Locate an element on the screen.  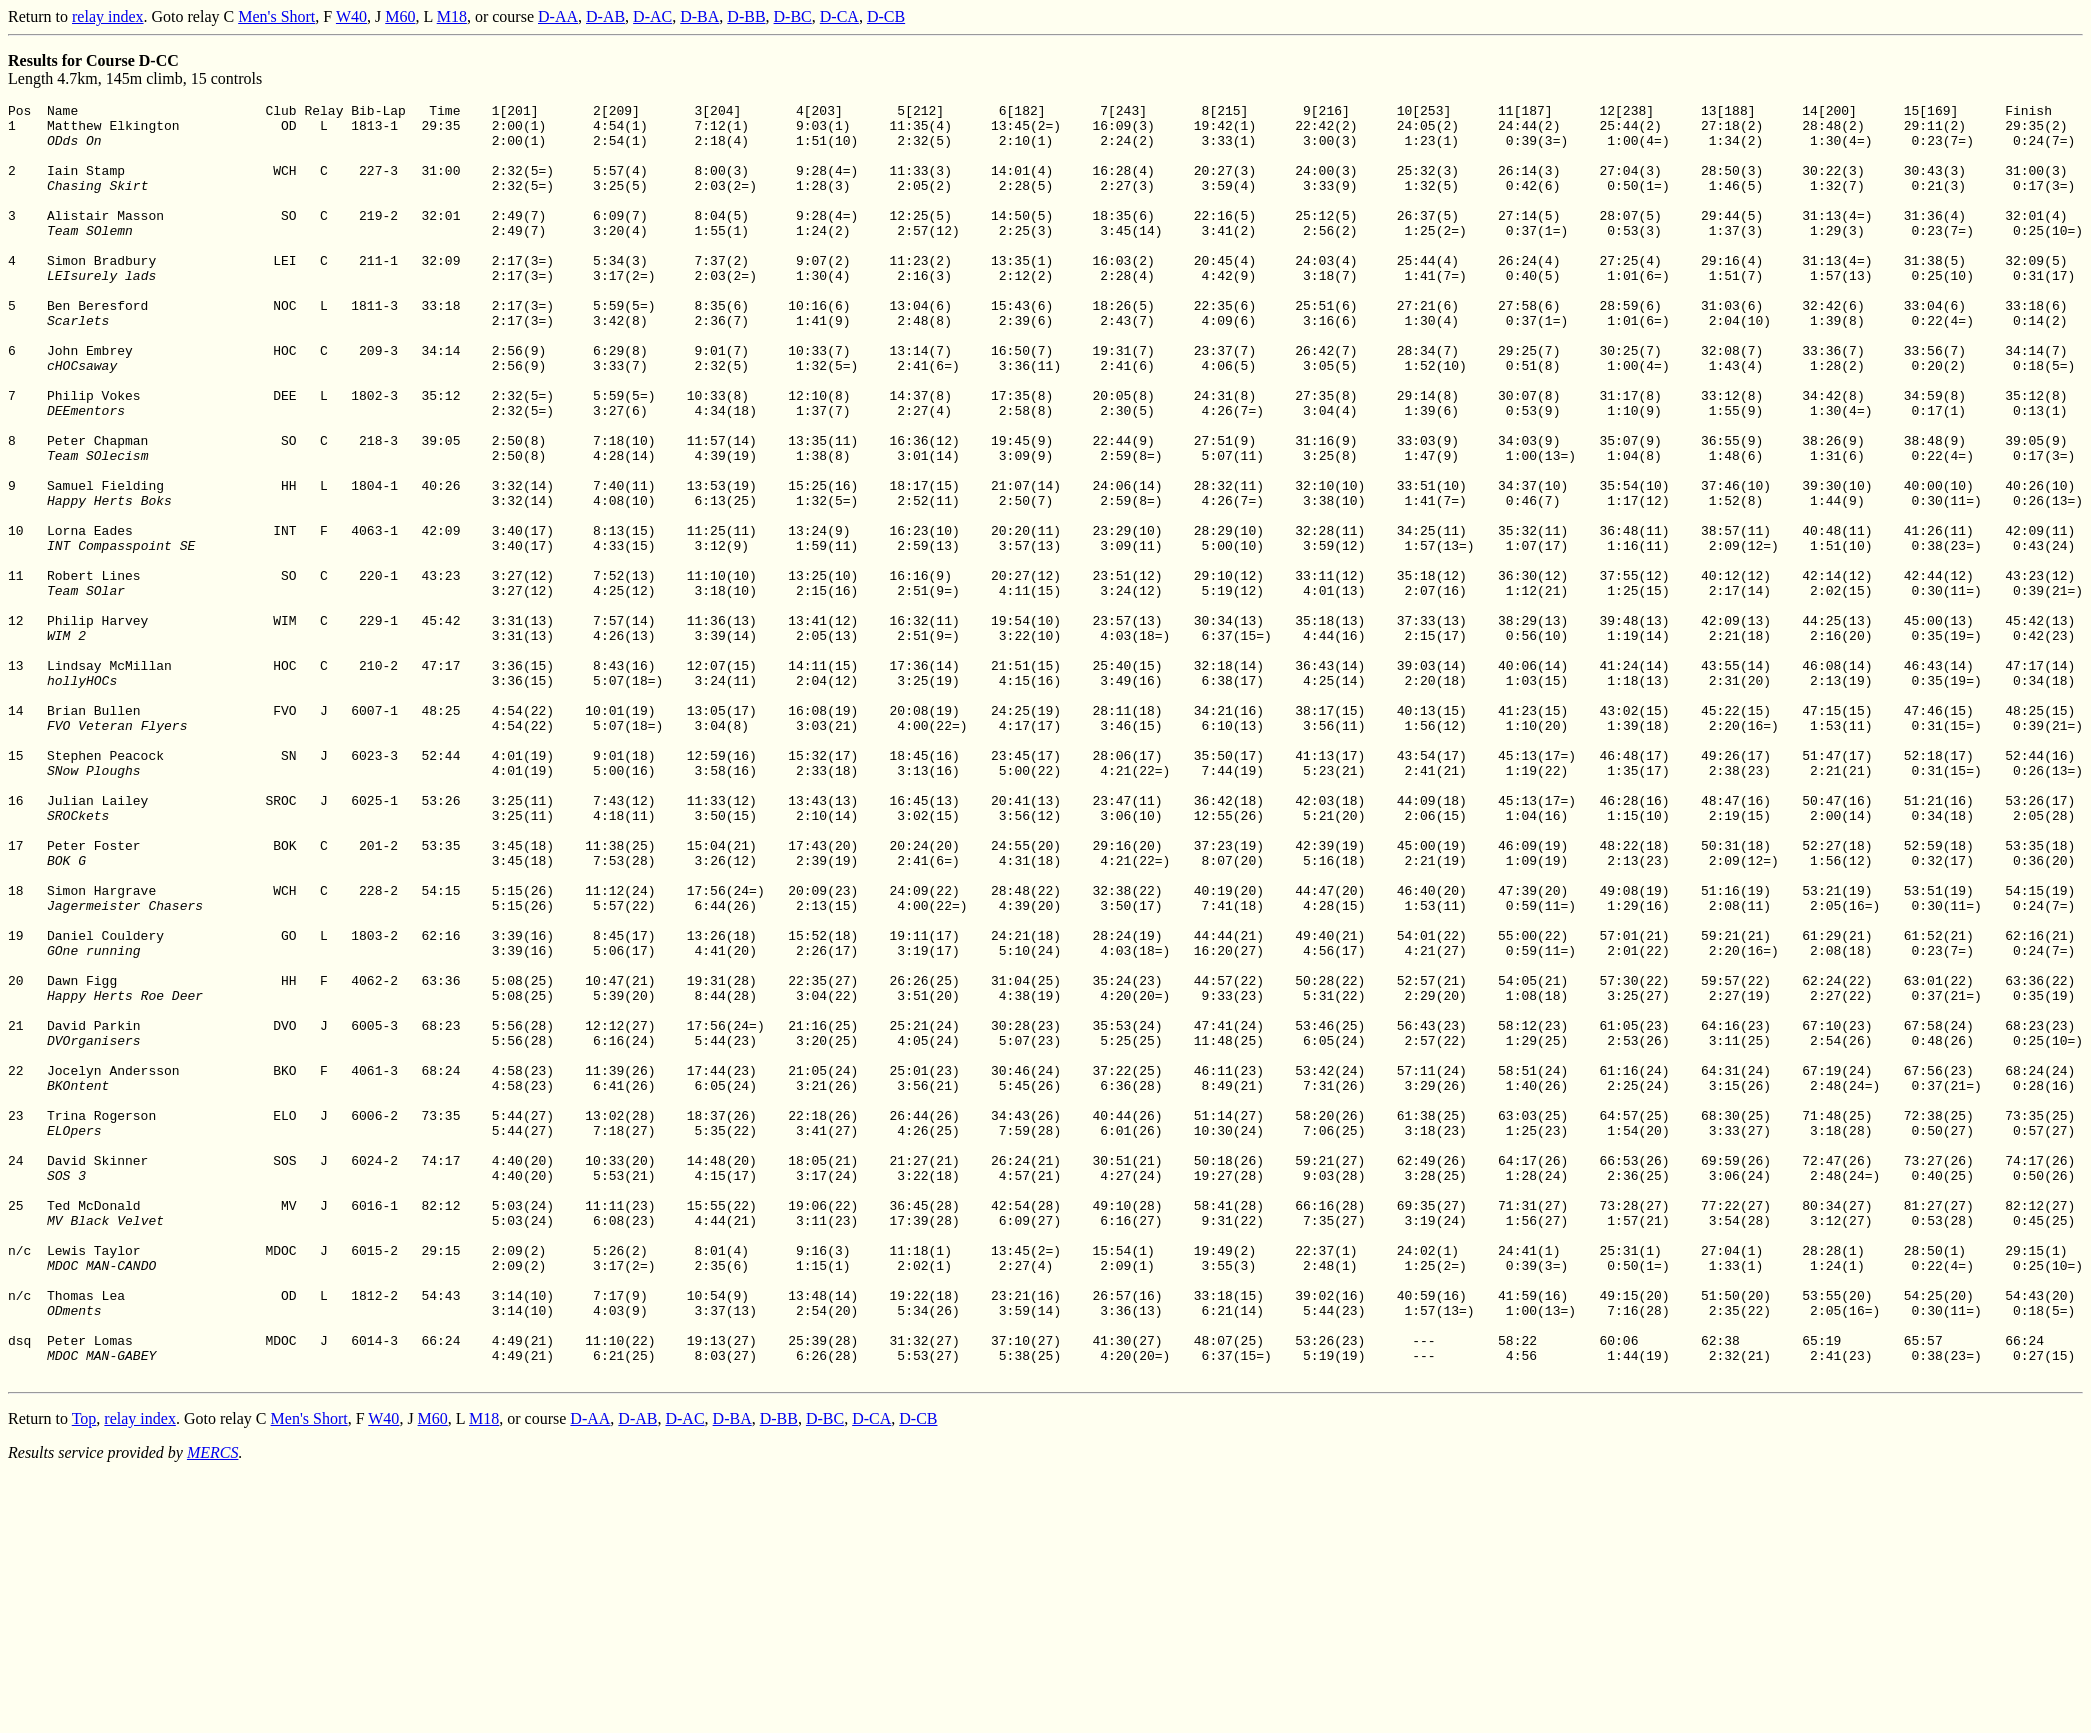
D-AB is located at coordinates (605, 16).